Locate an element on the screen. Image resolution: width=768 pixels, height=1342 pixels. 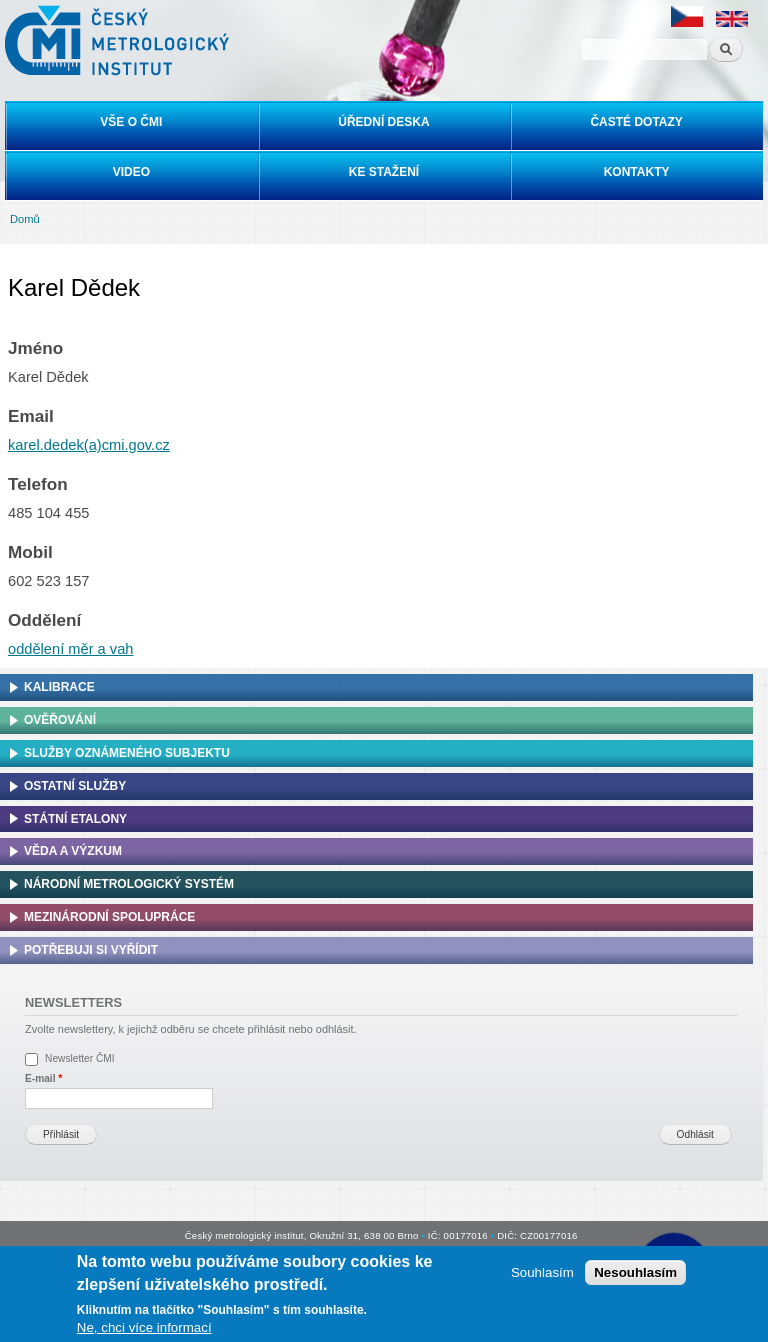
Domů is located at coordinates (25, 219).